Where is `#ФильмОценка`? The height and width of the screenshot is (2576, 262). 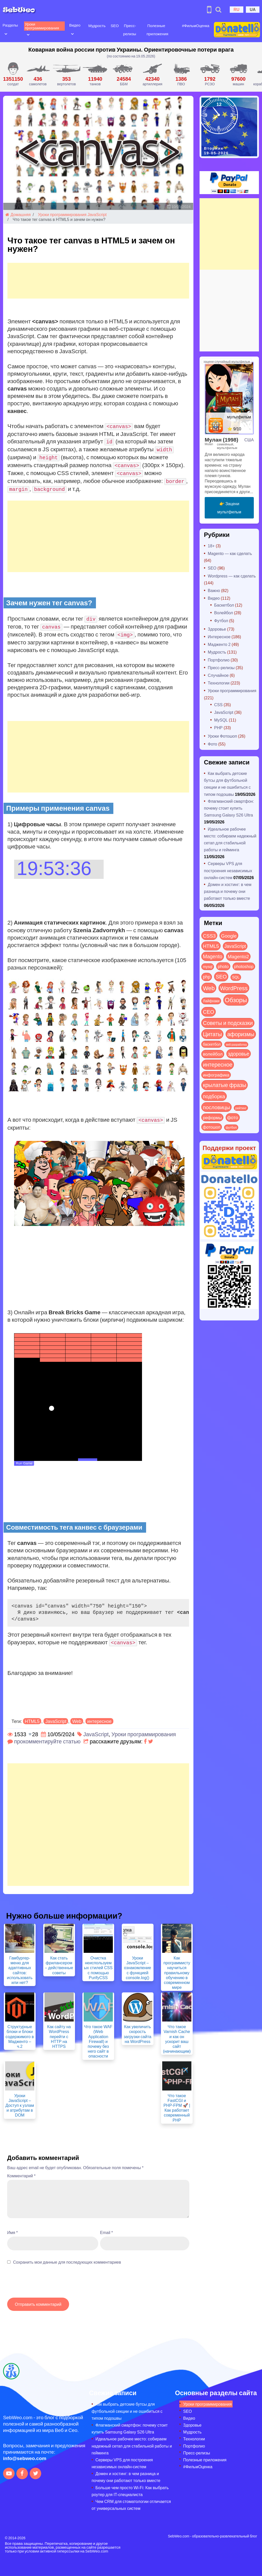
#ФильмОценка is located at coordinates (195, 25).